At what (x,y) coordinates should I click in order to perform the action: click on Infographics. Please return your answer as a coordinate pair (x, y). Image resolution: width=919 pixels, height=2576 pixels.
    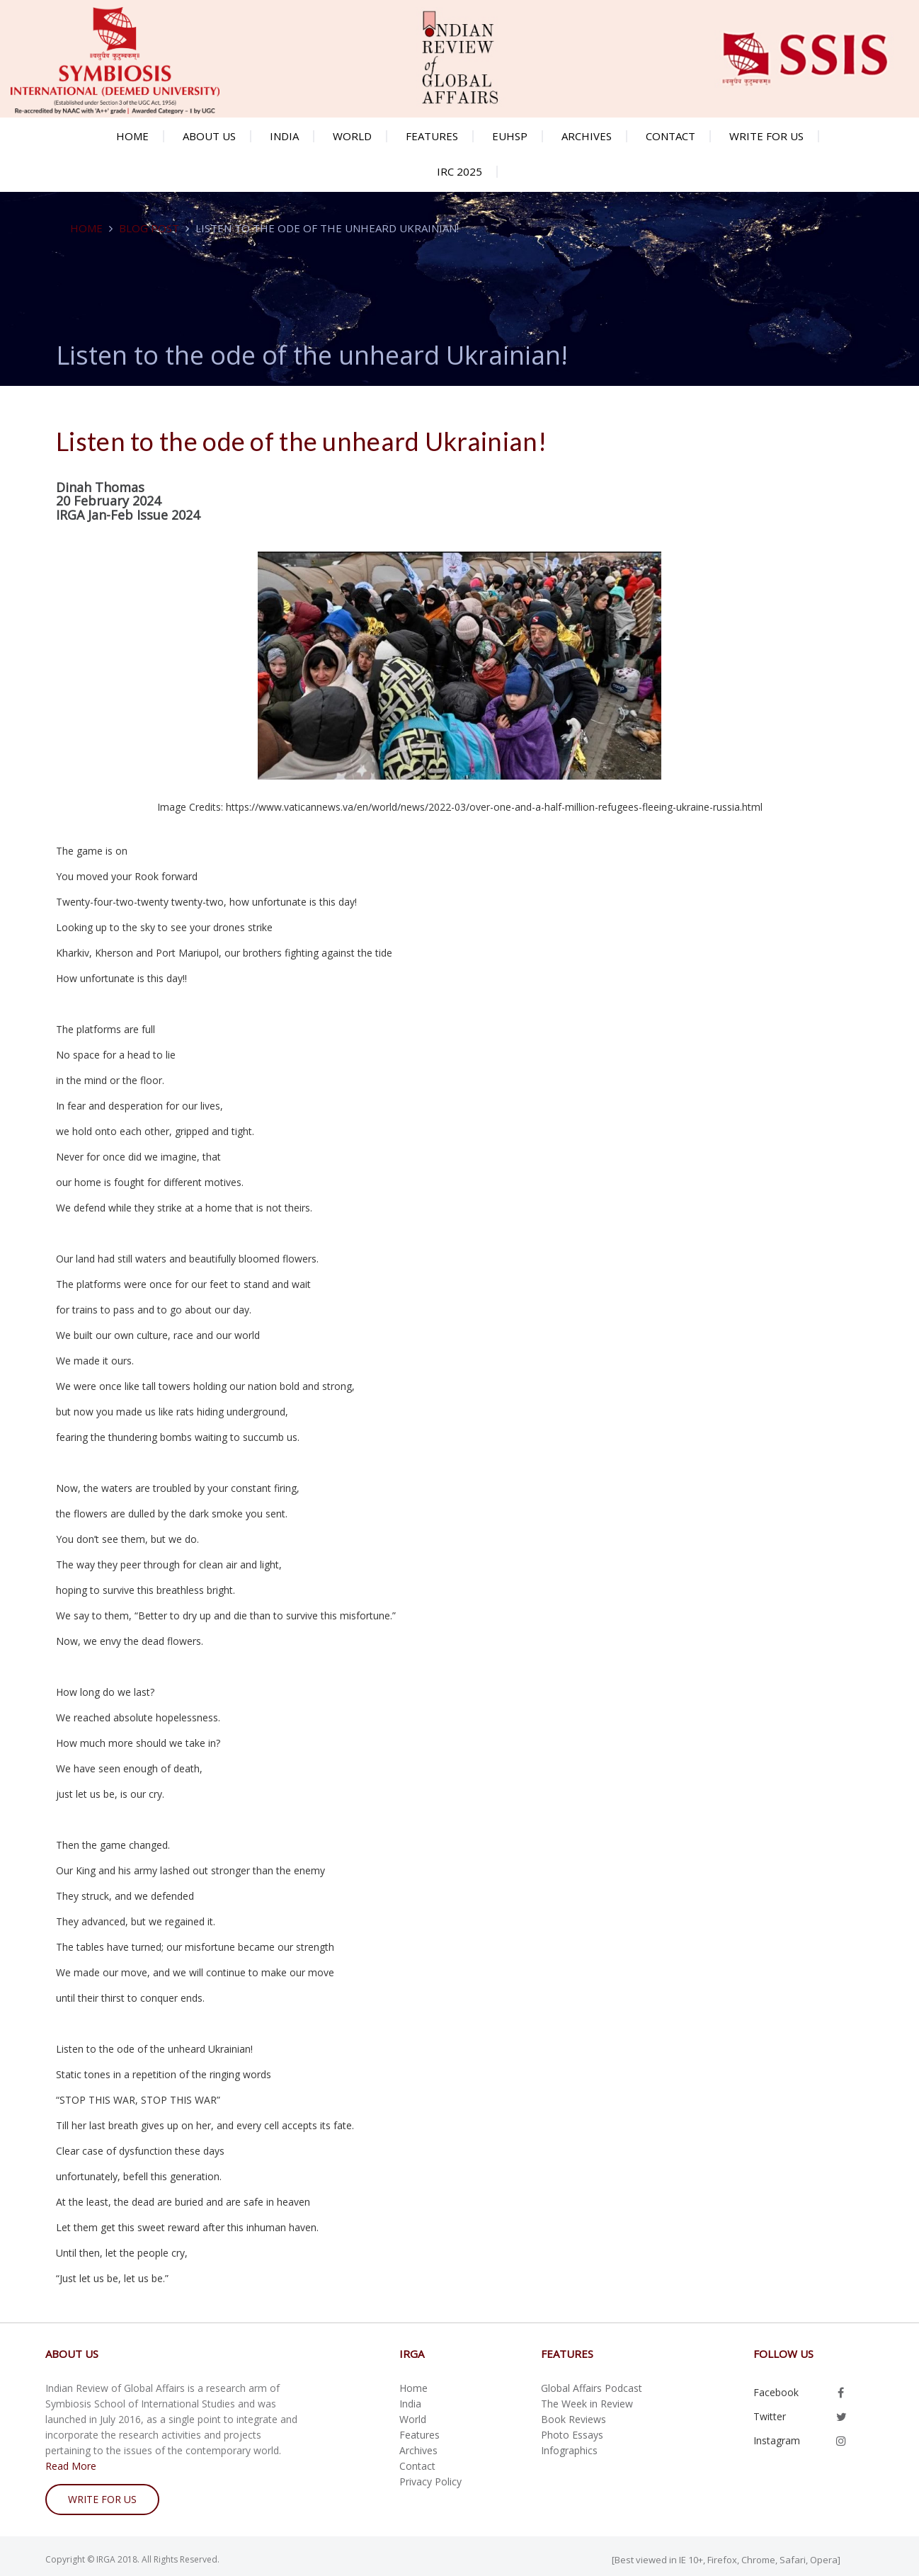
    Looking at the image, I should click on (569, 2450).